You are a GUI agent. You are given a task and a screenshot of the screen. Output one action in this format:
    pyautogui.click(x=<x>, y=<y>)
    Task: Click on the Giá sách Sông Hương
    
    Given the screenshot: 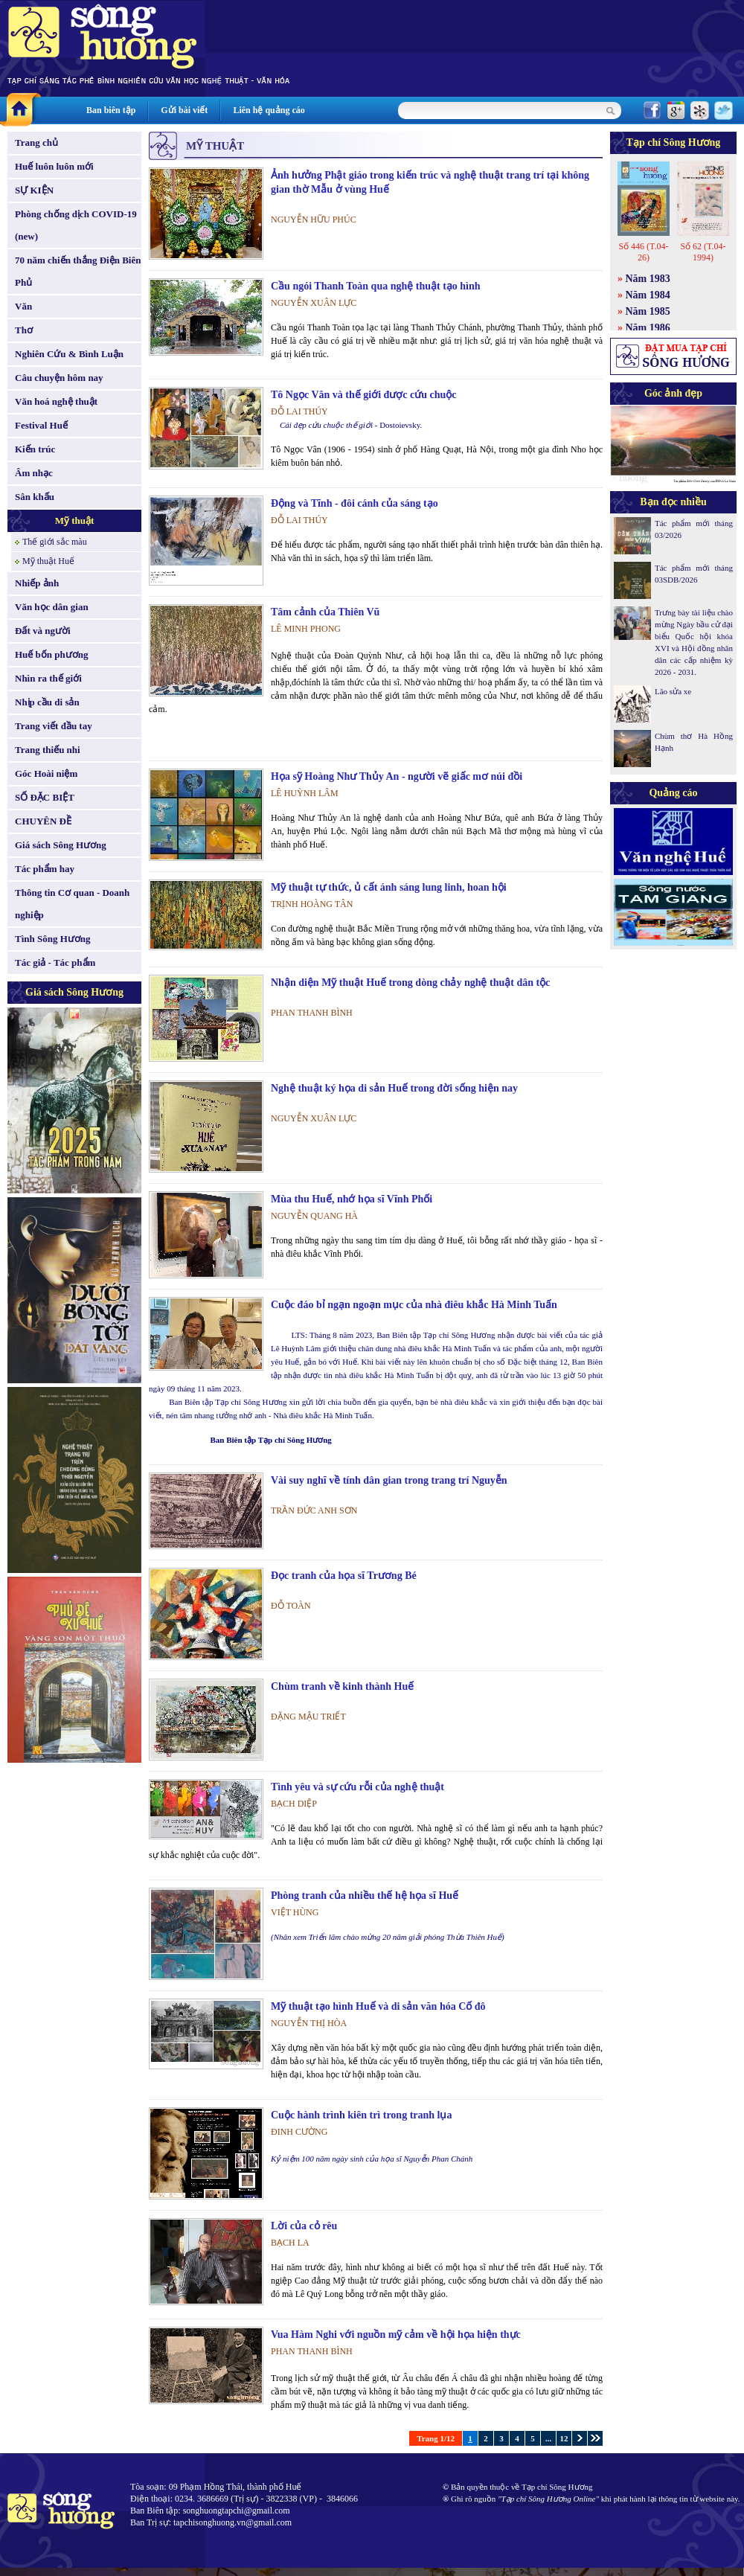 What is the action you would take?
    pyautogui.click(x=60, y=844)
    